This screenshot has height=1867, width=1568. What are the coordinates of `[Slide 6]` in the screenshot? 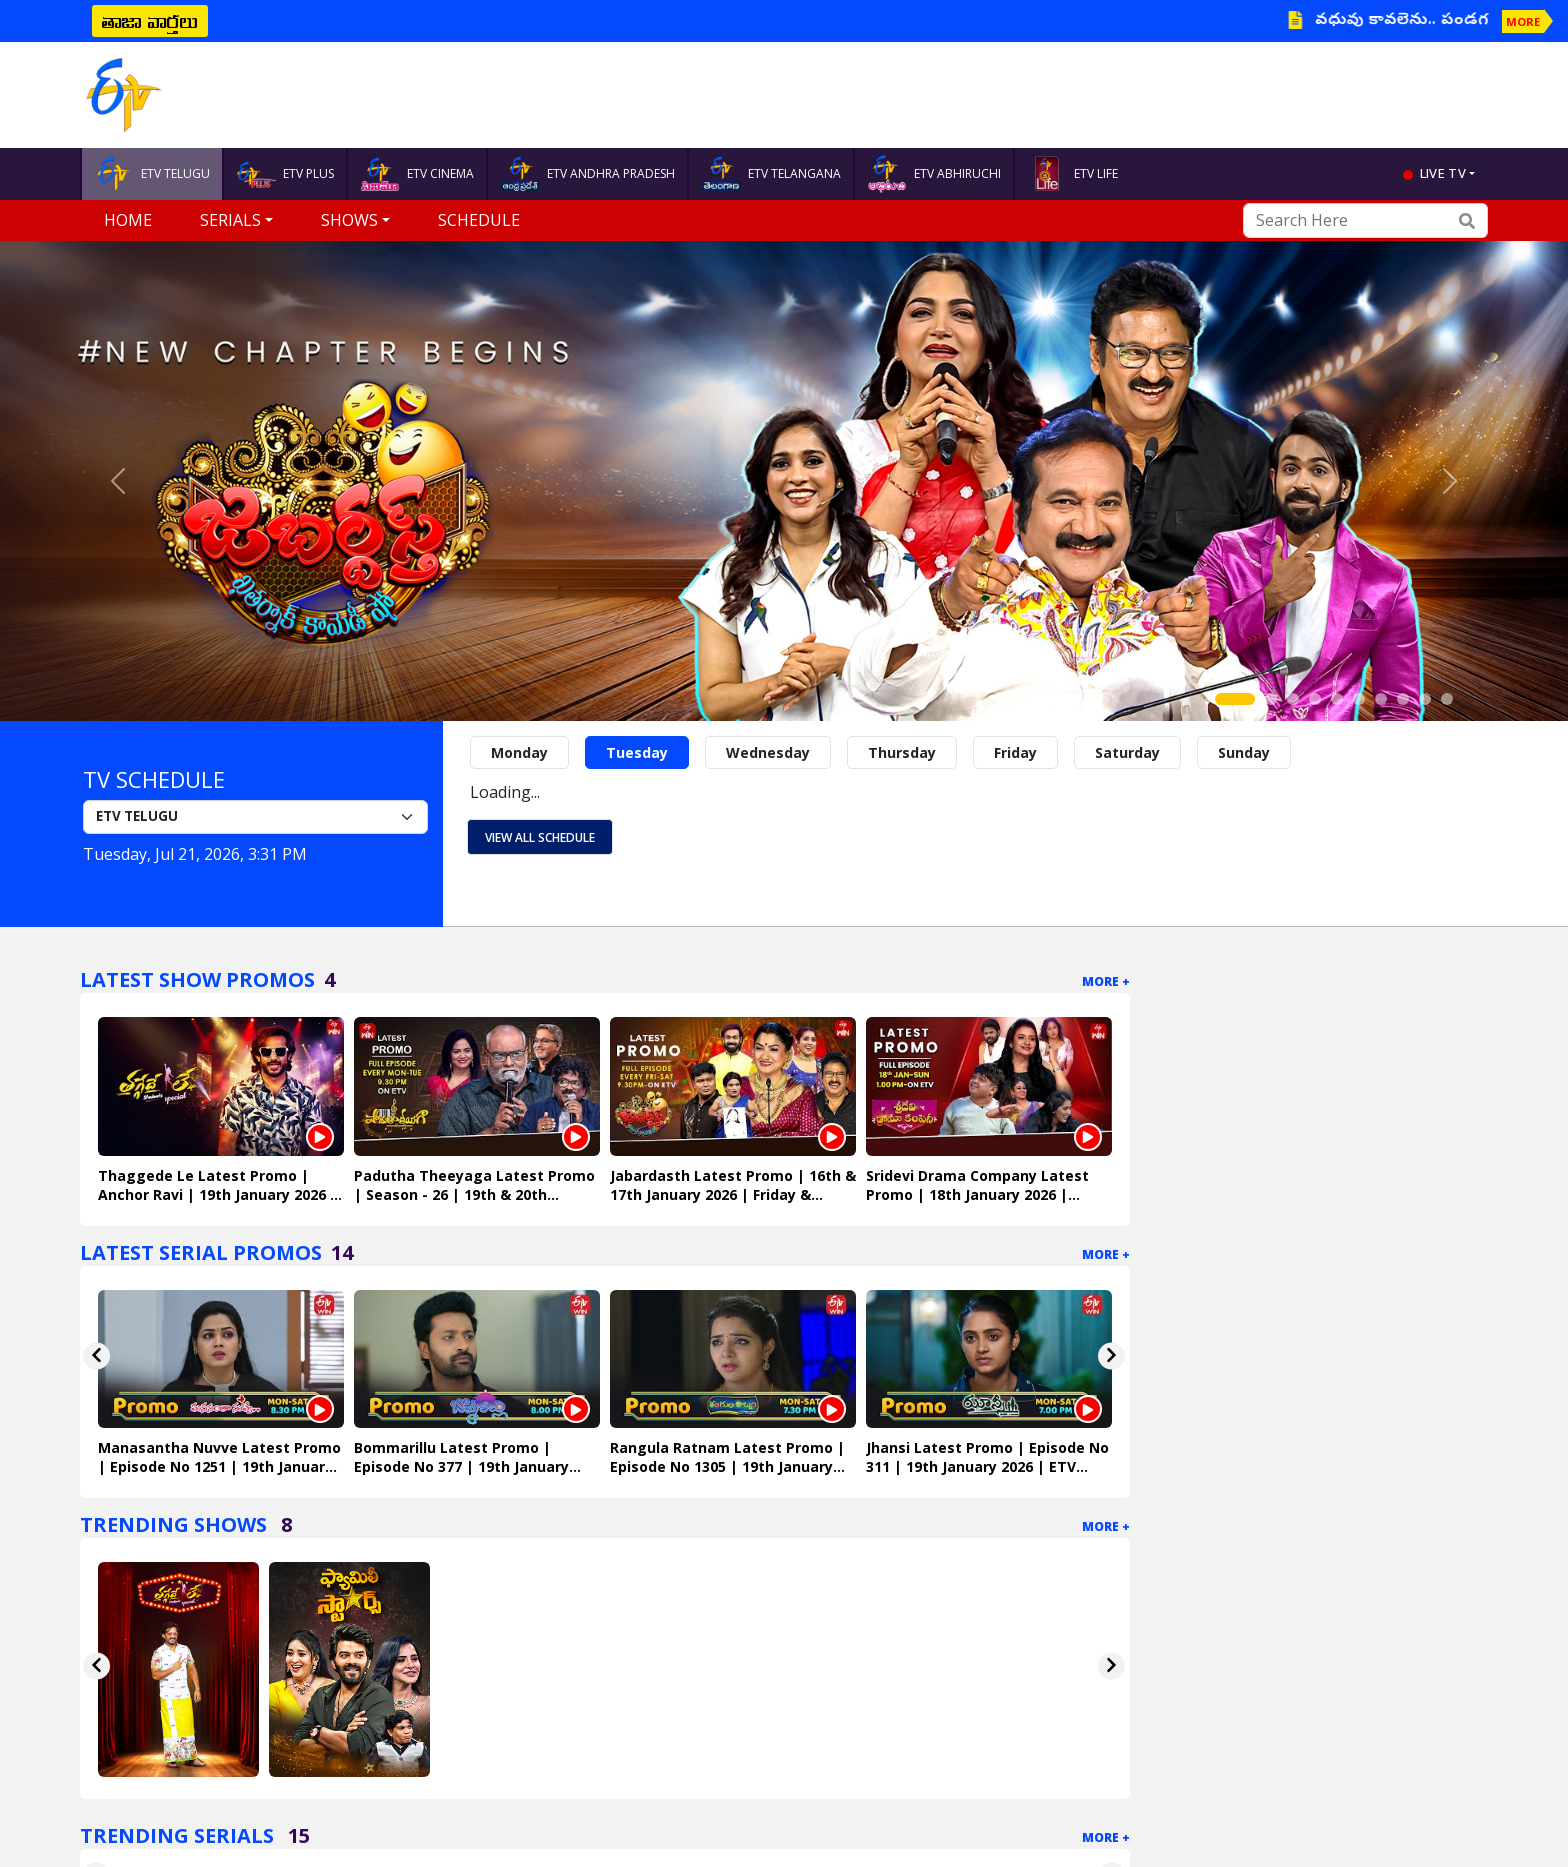 It's located at (1359, 699).